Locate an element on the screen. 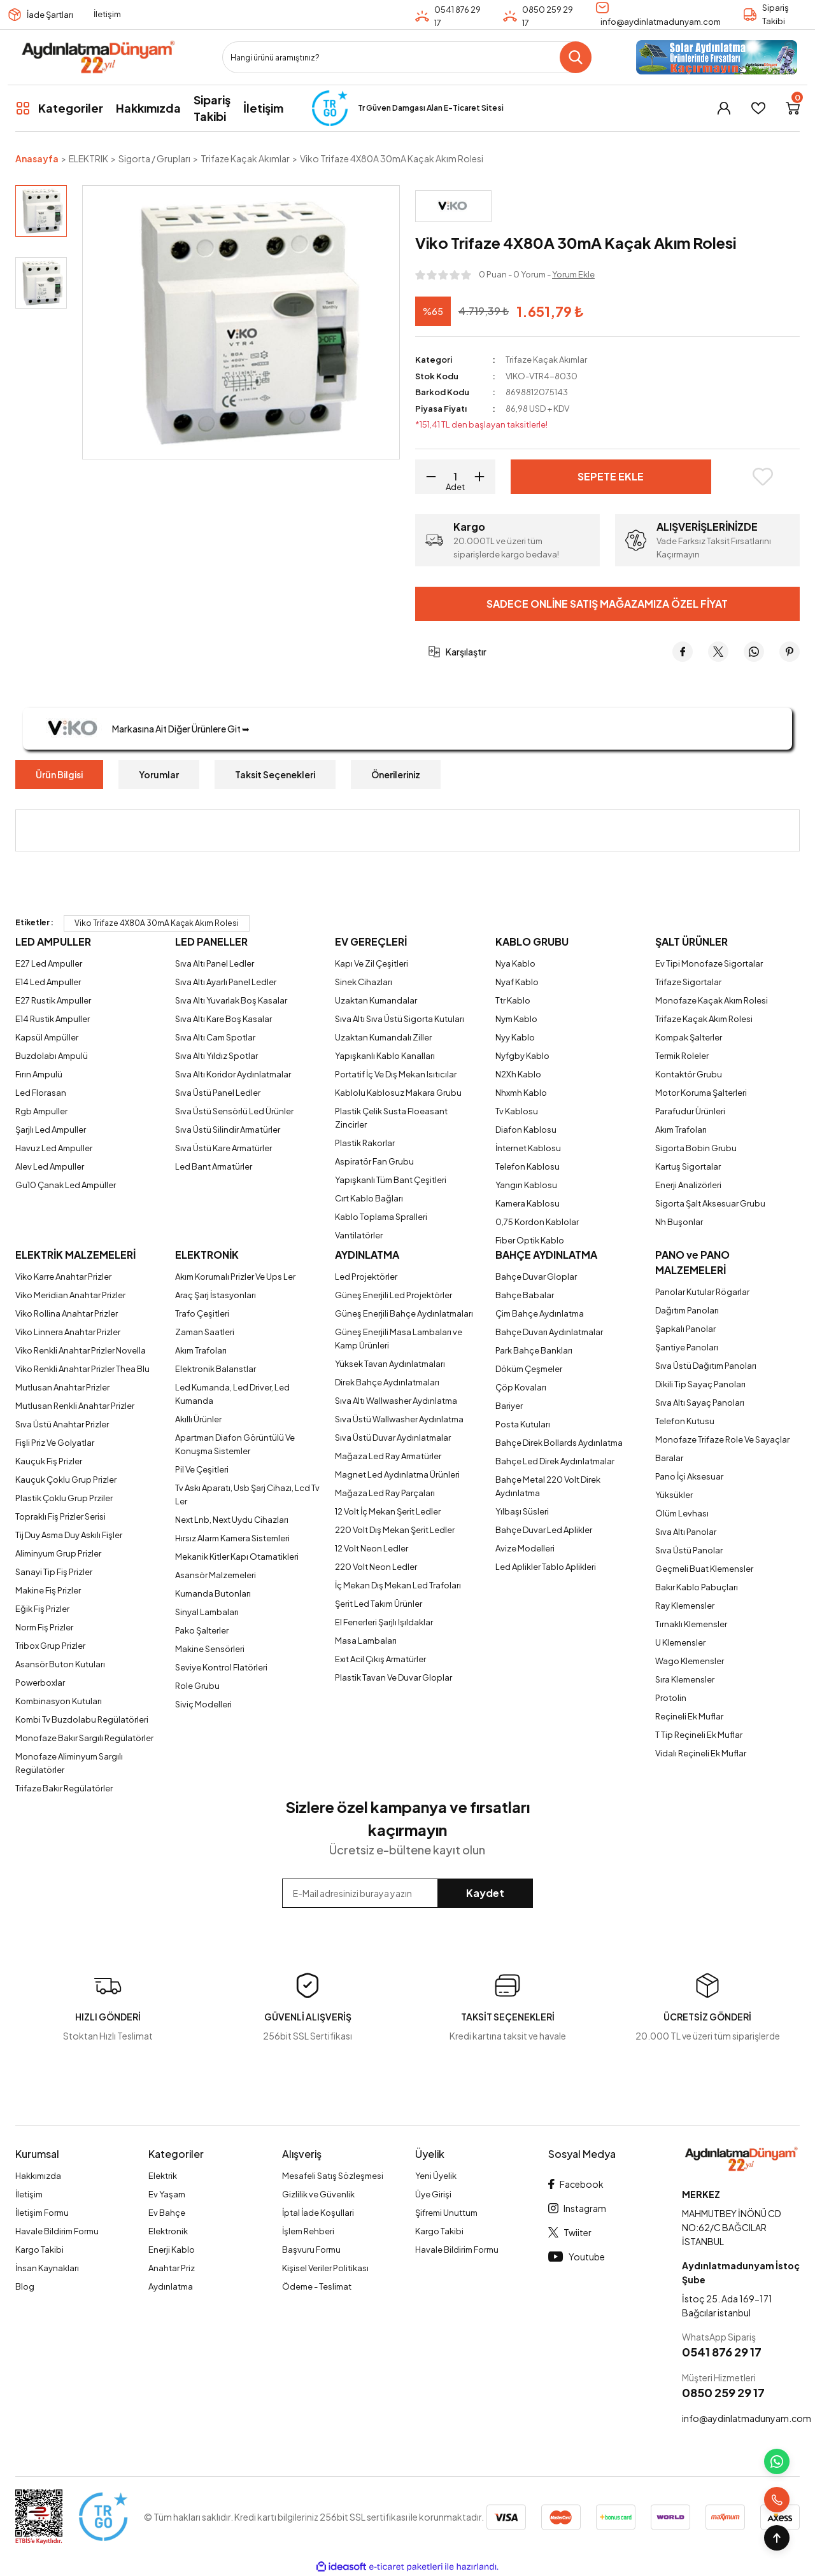 This screenshot has width=815, height=2576. Nya Kablo is located at coordinates (515, 963).